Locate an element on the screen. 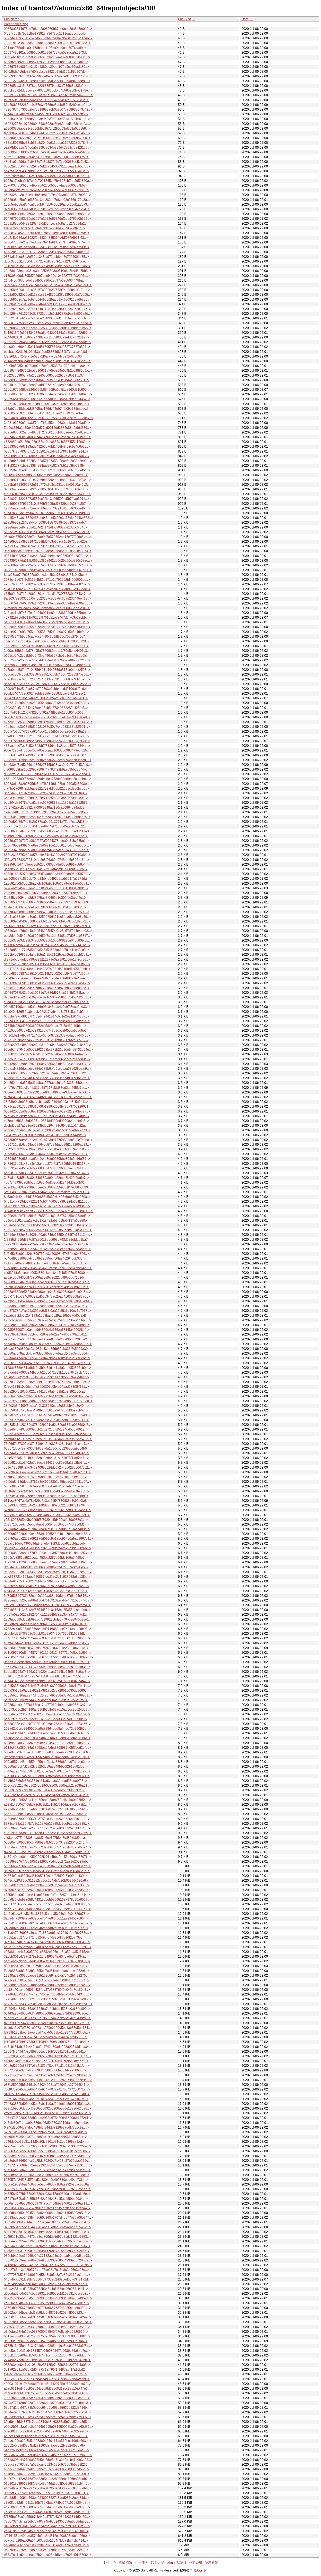 The width and height of the screenshot is (321, 2576). 6bf5df9fa9f584551659eeb04192be9cff1bc7eb7441e4e..> is located at coordinates (45, 1486).